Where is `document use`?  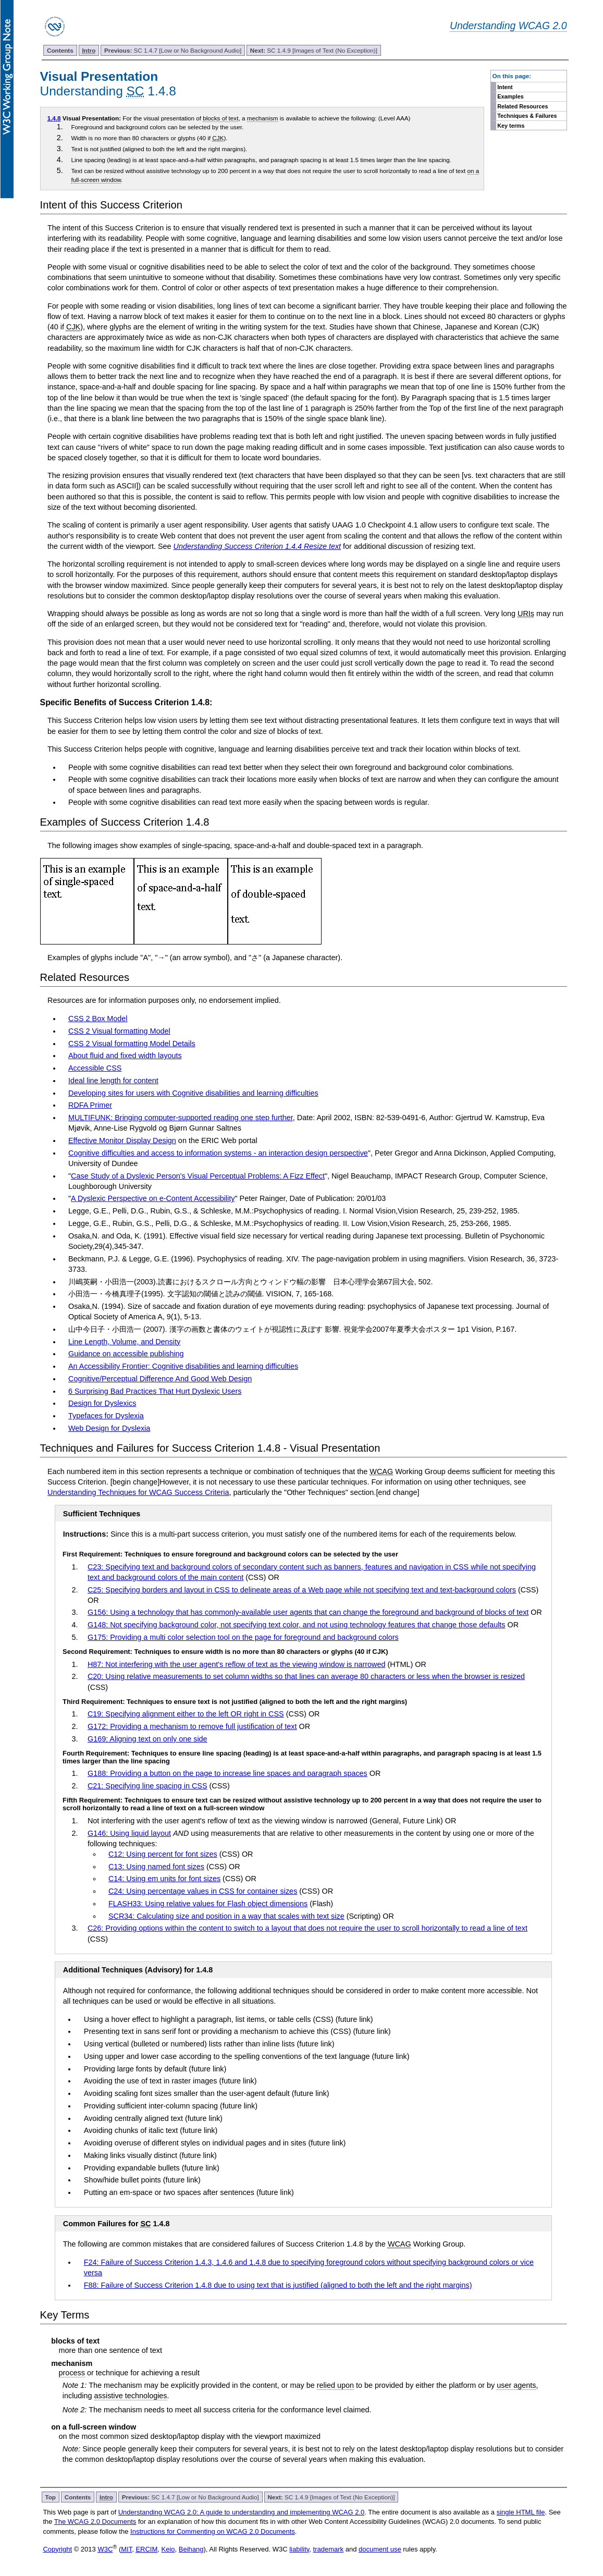
document use is located at coordinates (380, 2549).